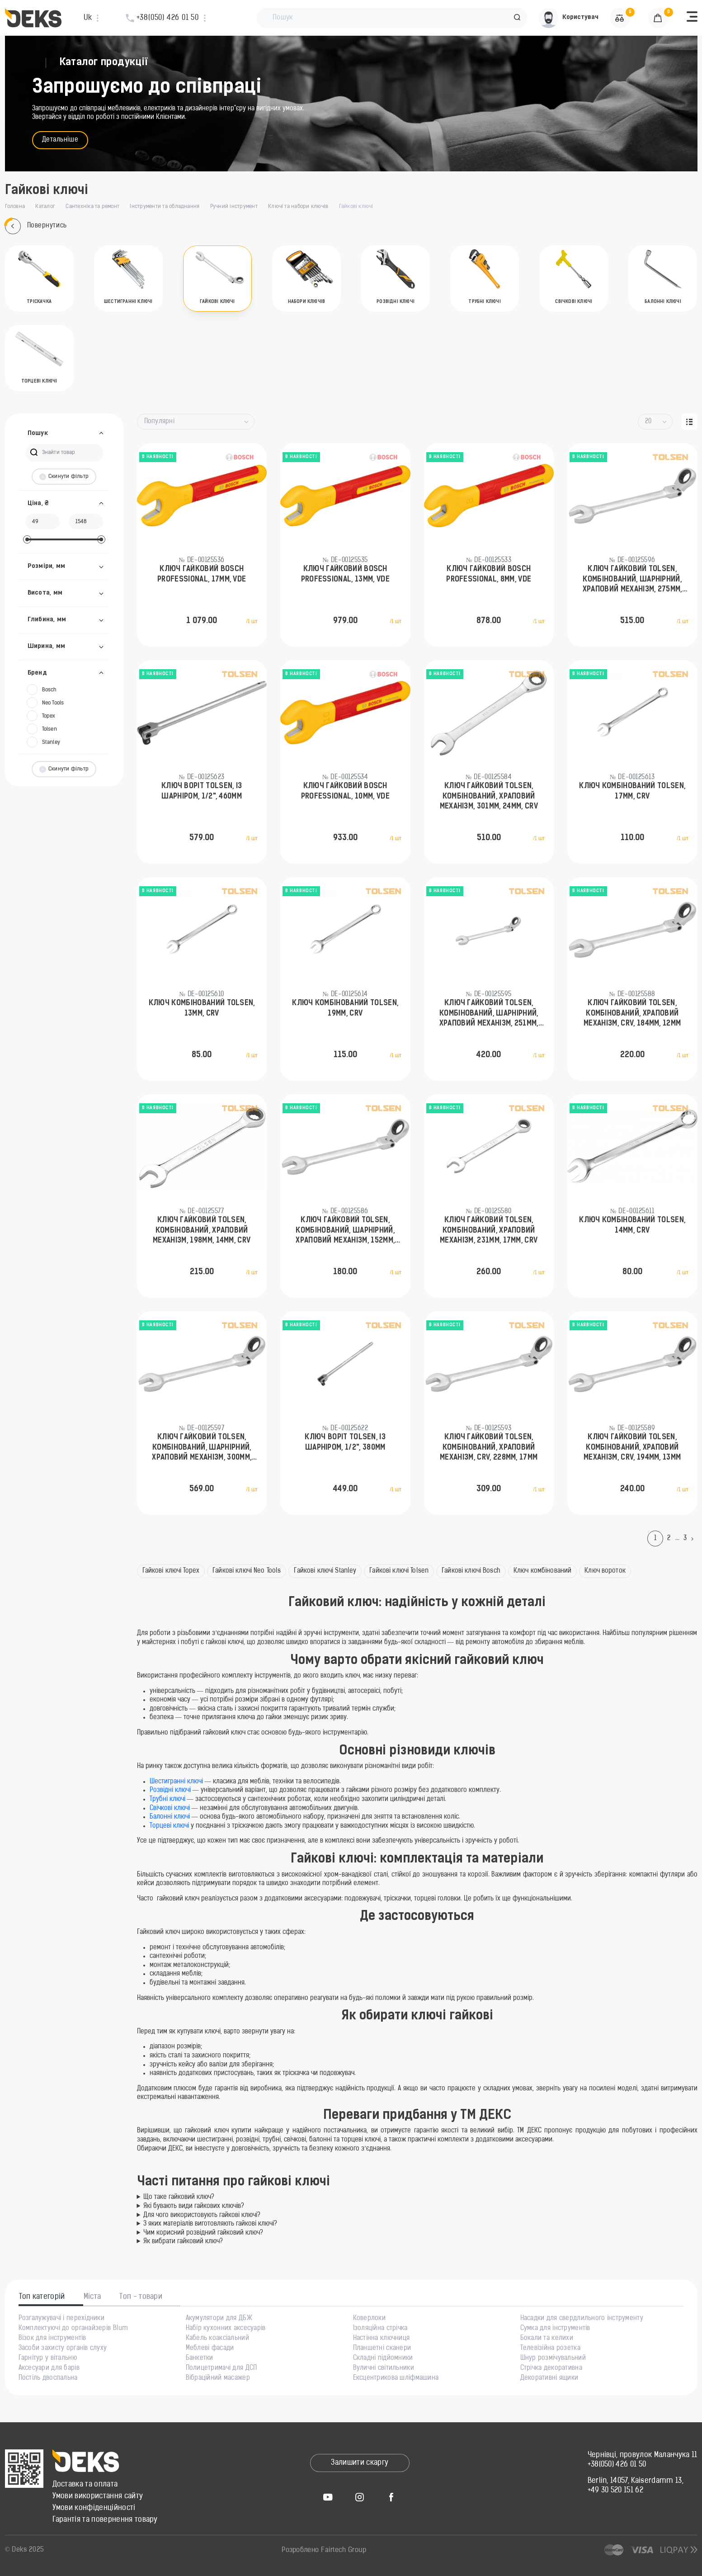 The width and height of the screenshot is (702, 2576). I want to click on Візок для інструментів, so click(52, 2338).